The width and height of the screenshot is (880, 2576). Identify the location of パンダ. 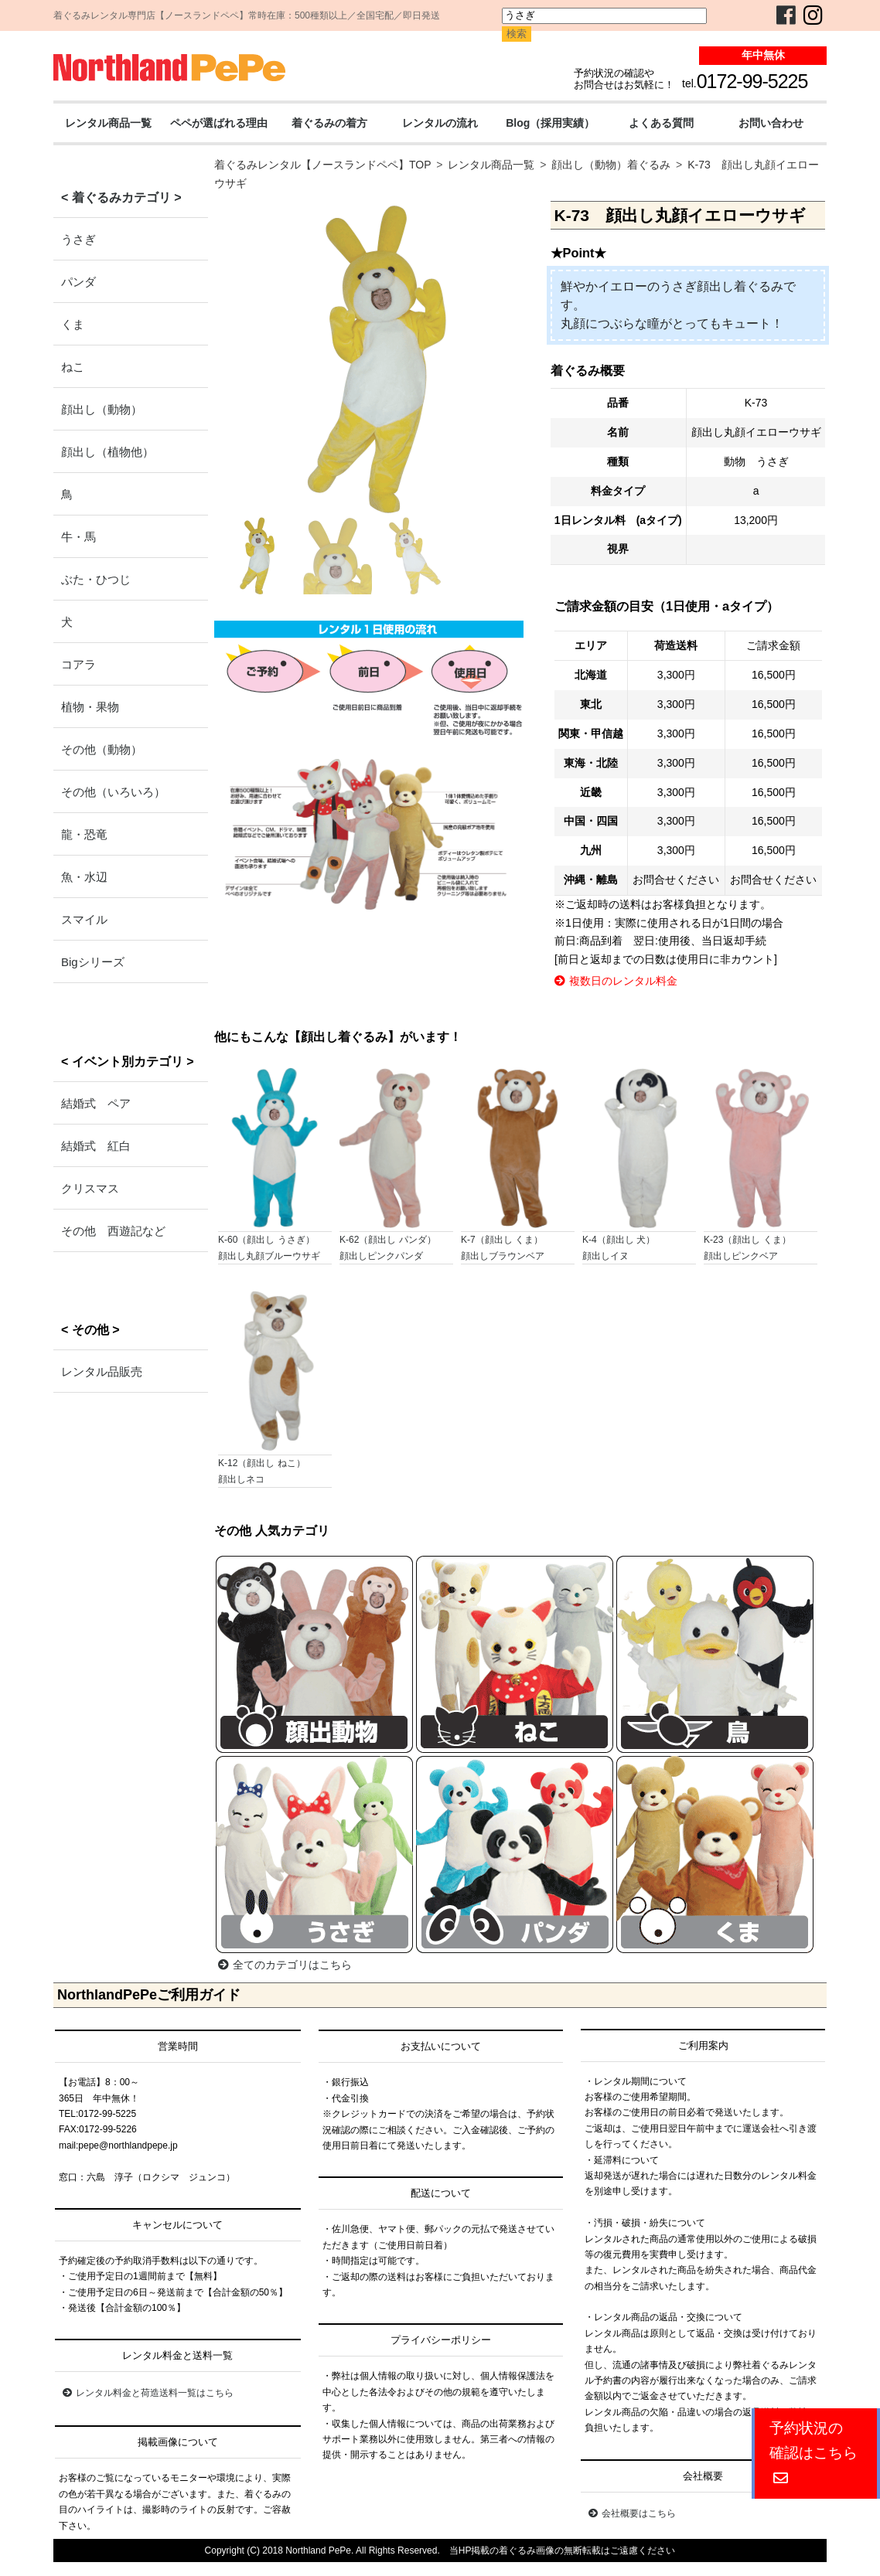
(78, 281).